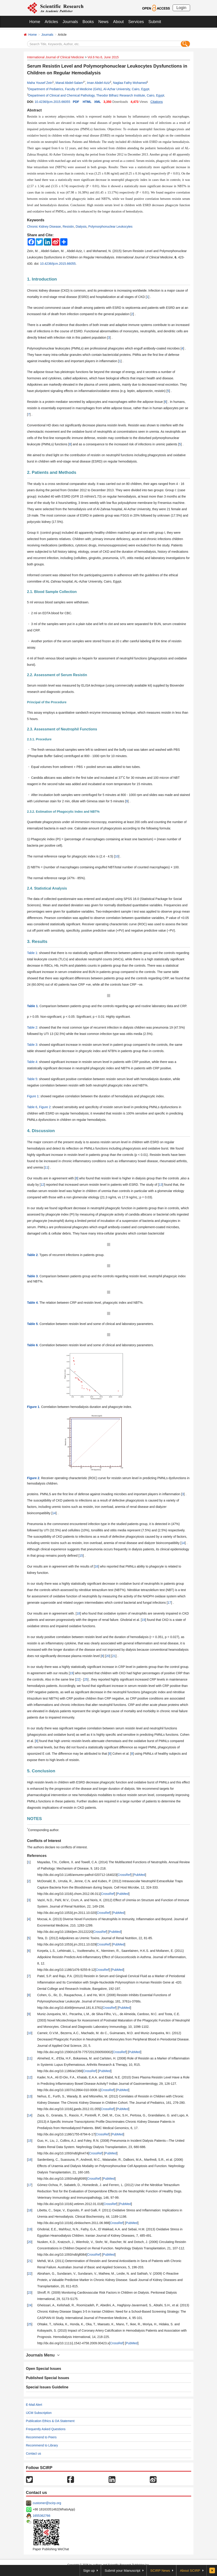  Describe the element at coordinates (41, 2515) in the screenshot. I see `1655362766` at that location.